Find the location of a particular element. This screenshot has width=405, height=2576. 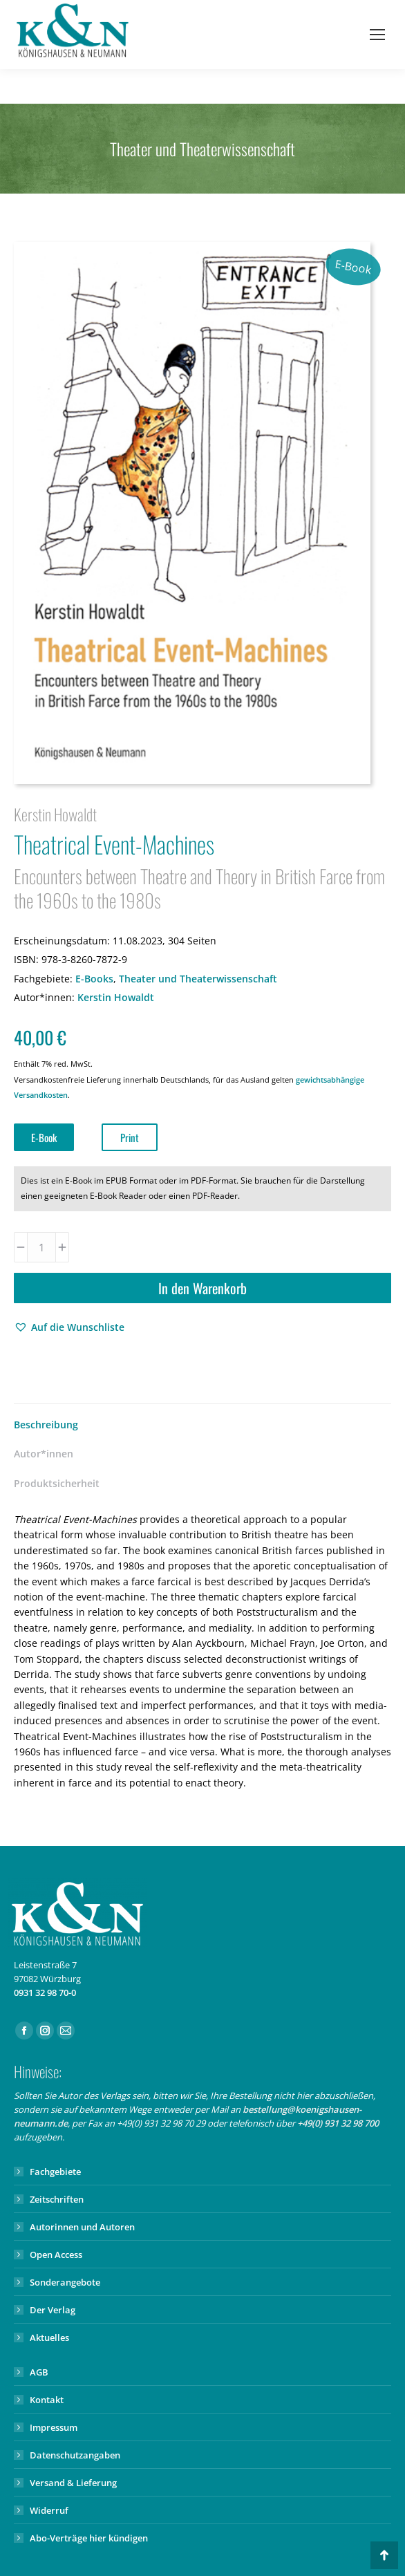

Datenschutzangaben is located at coordinates (75, 2455).